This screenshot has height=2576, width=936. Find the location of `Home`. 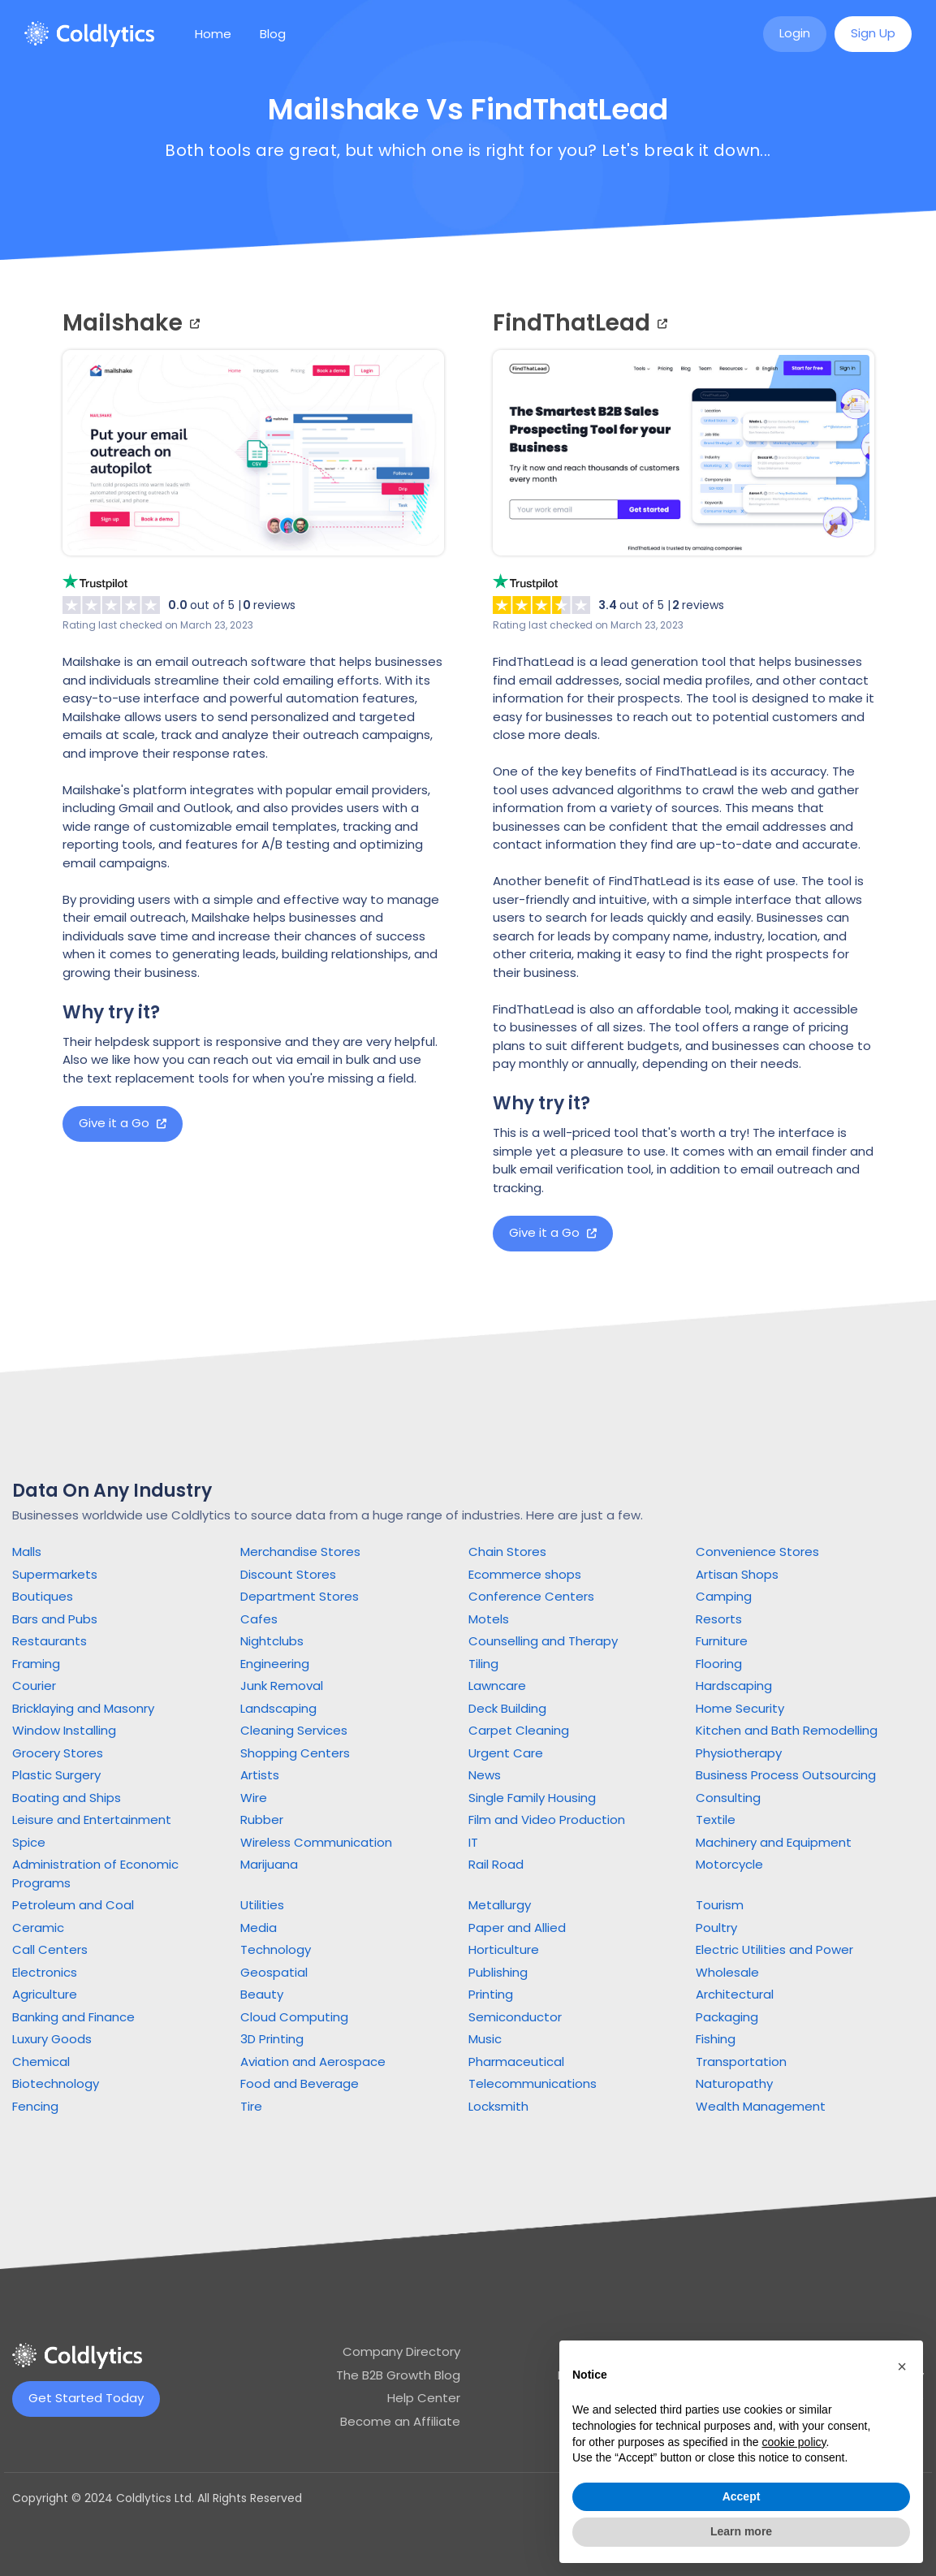

Home is located at coordinates (213, 33).